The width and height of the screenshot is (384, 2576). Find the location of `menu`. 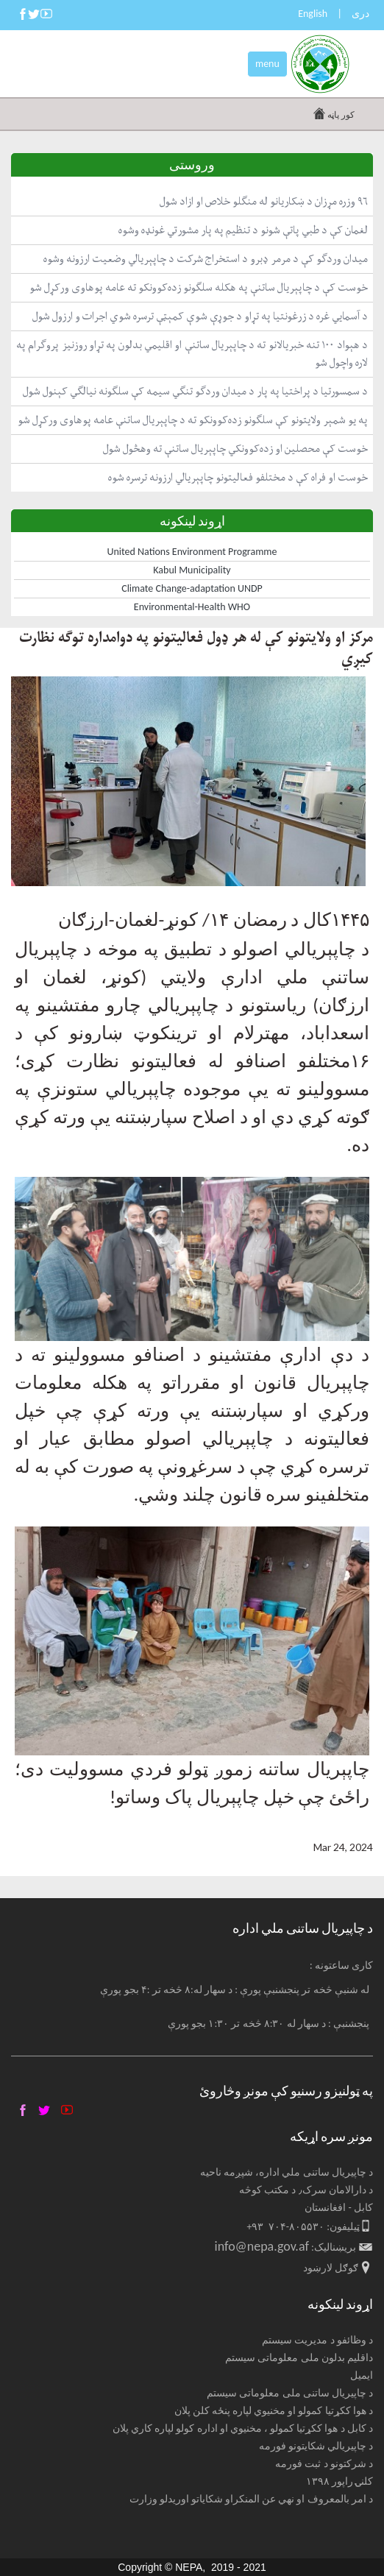

menu is located at coordinates (267, 63).